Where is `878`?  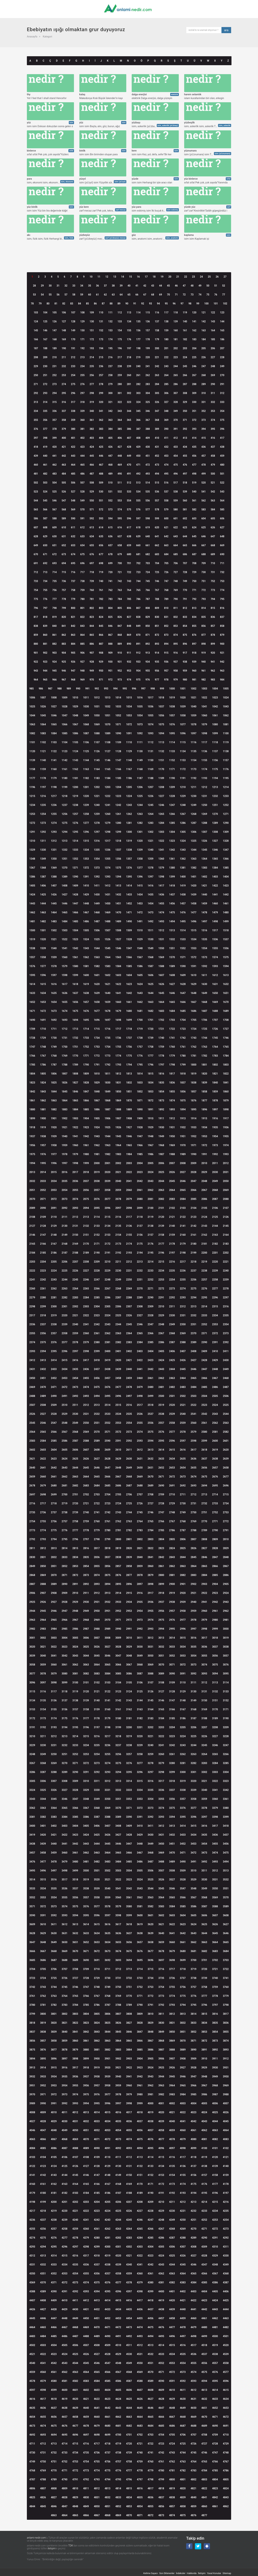 878 is located at coordinates (213, 634).